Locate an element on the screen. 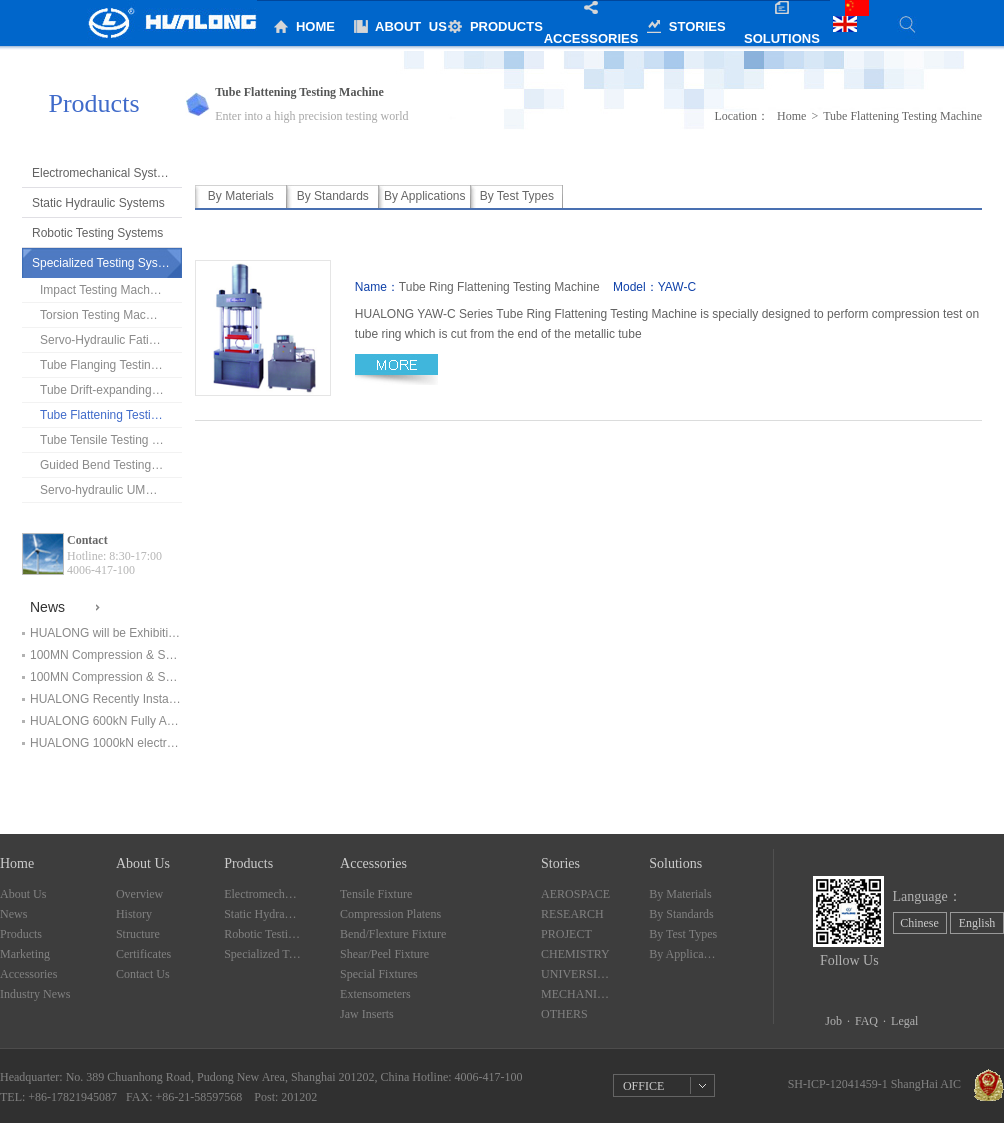  HUALONG Recently Installed Testing Systems is located at coordinates (106, 699).